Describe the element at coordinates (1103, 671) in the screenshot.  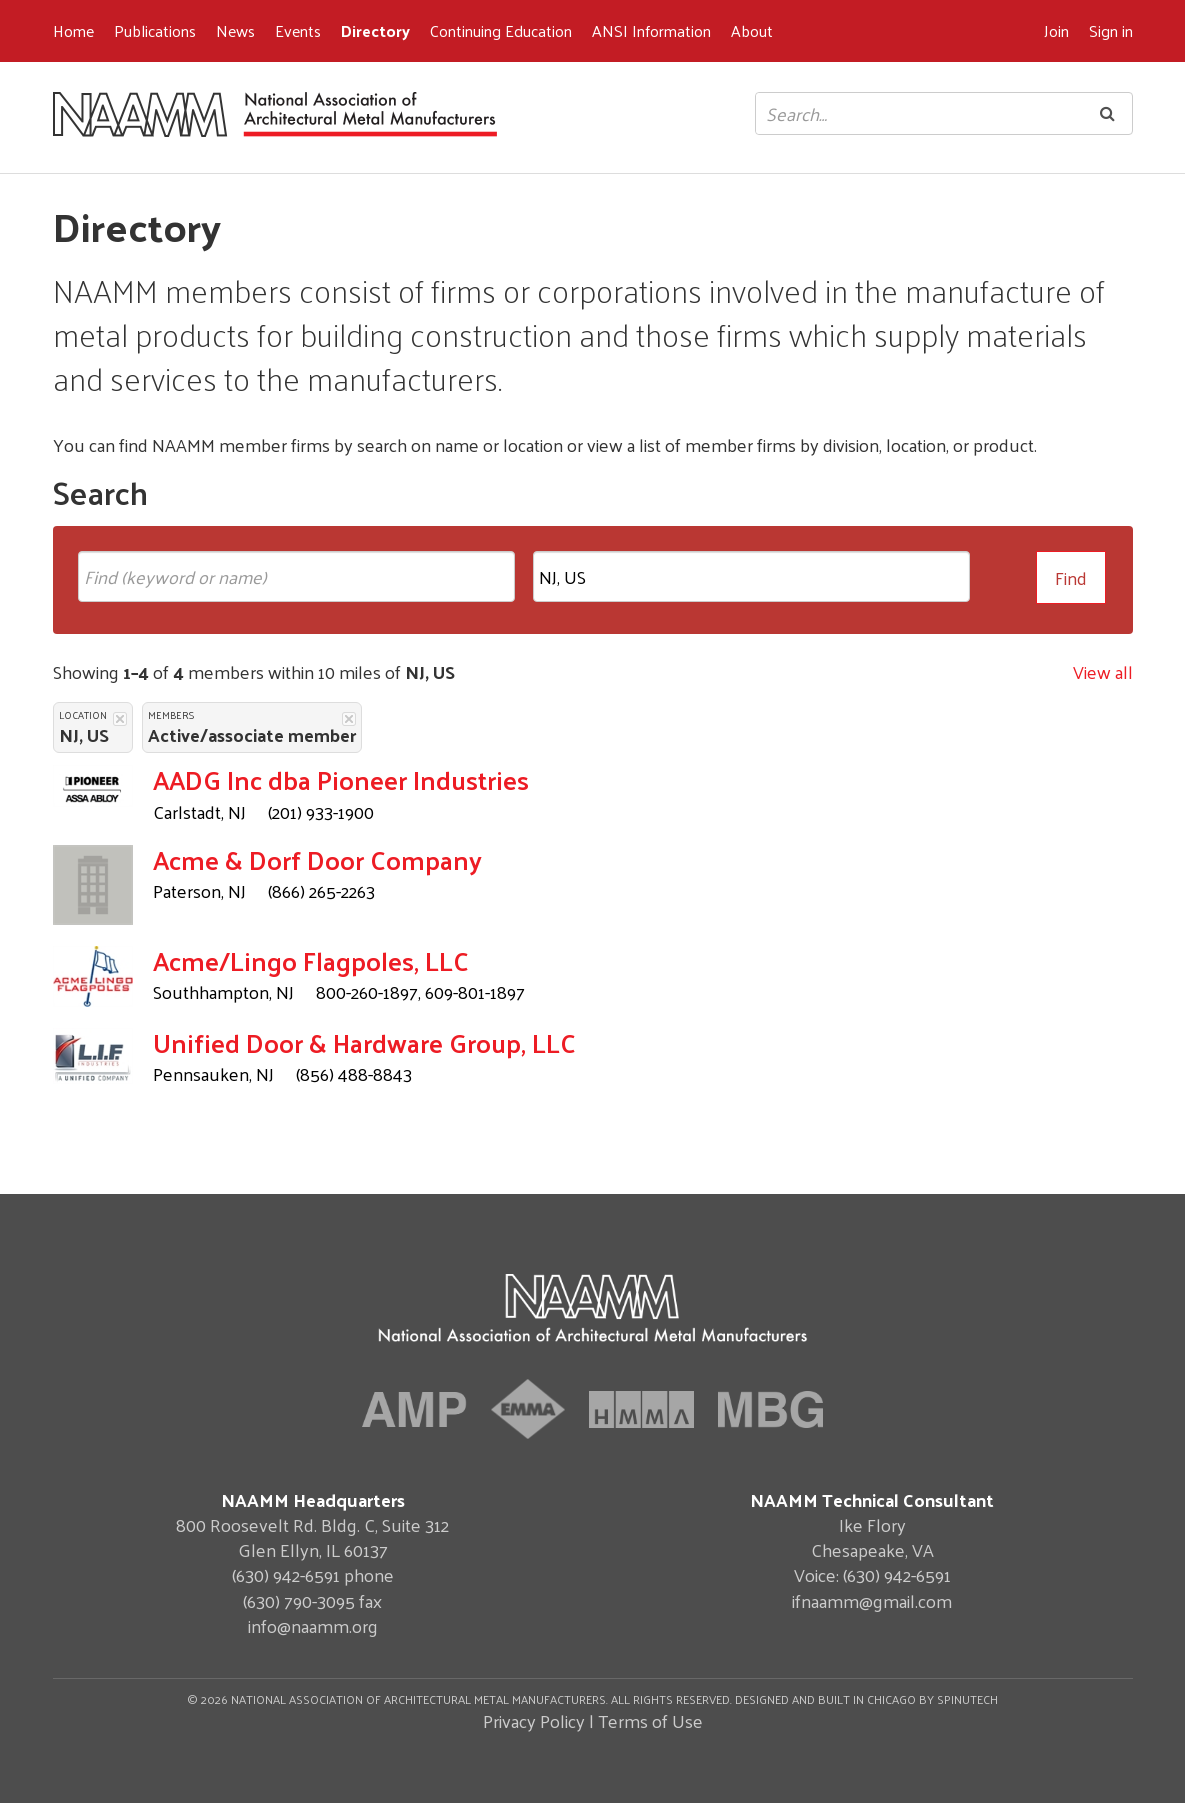
I see `View all` at that location.